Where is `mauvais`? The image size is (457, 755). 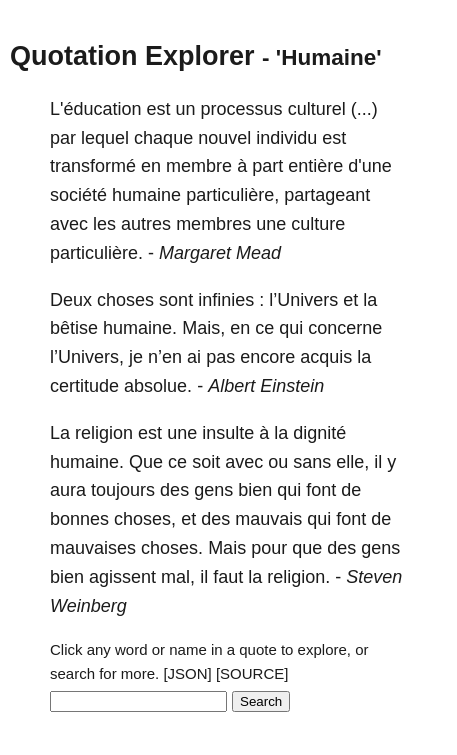 mauvais is located at coordinates (268, 519).